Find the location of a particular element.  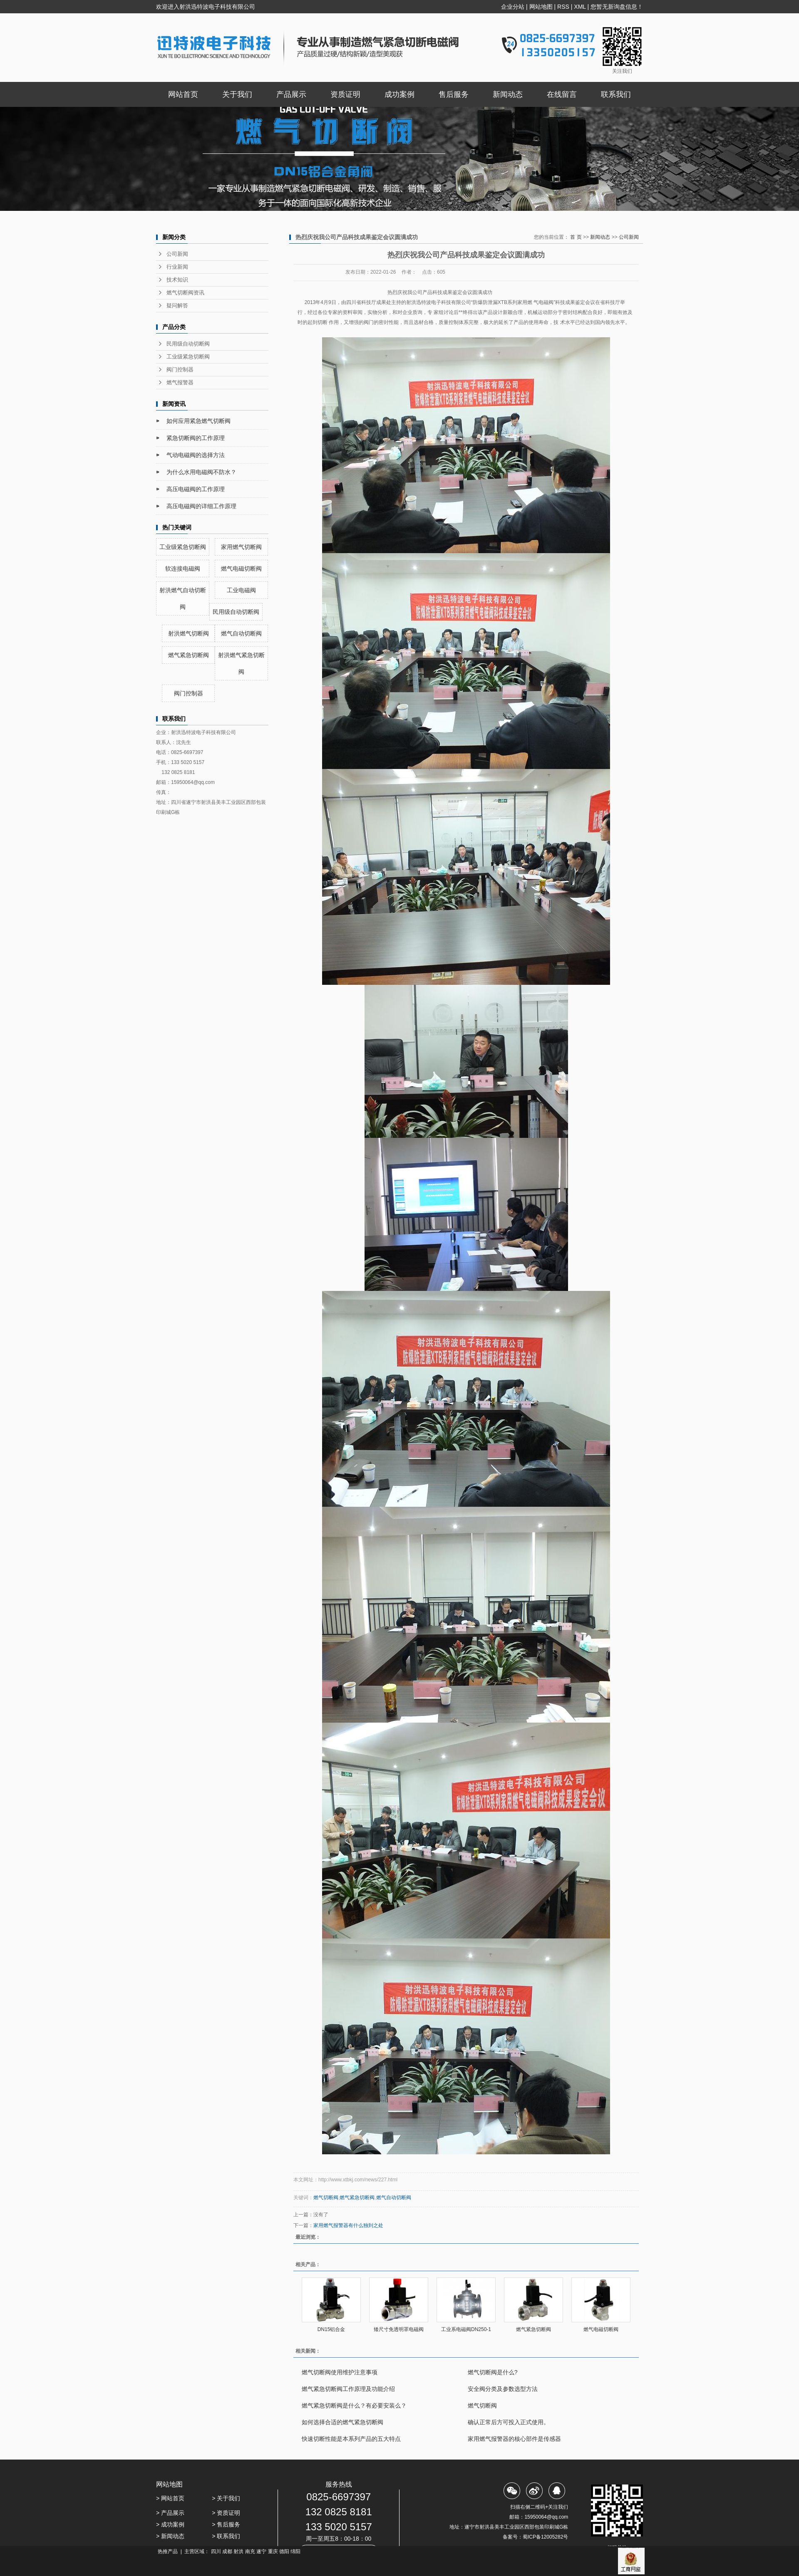

射洪 is located at coordinates (238, 2551).